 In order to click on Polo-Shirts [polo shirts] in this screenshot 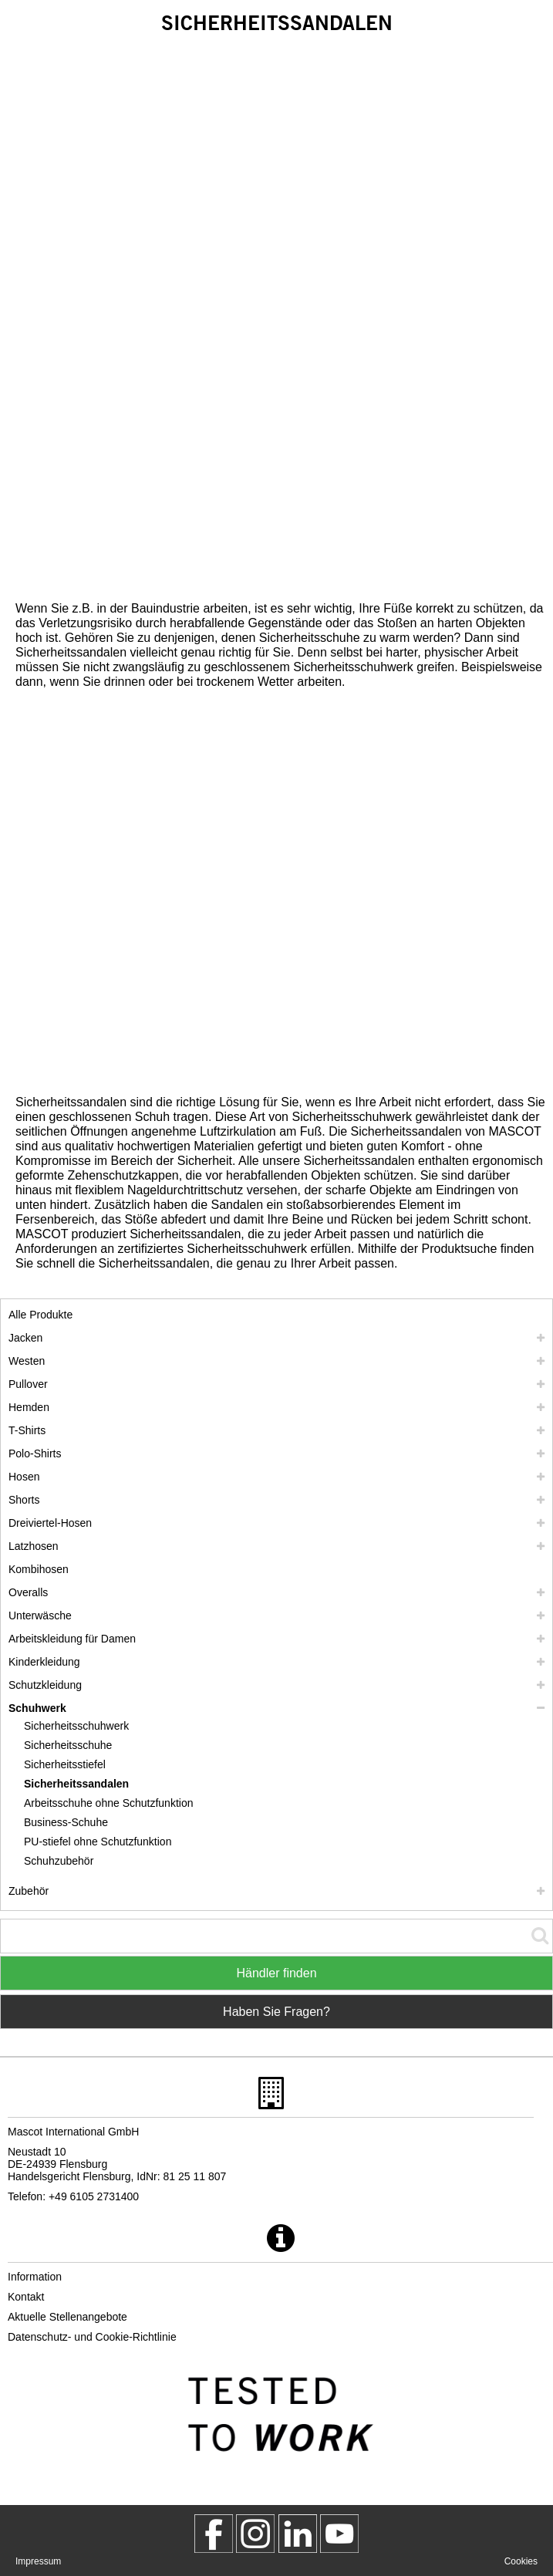, I will do `click(34, 1453)`.